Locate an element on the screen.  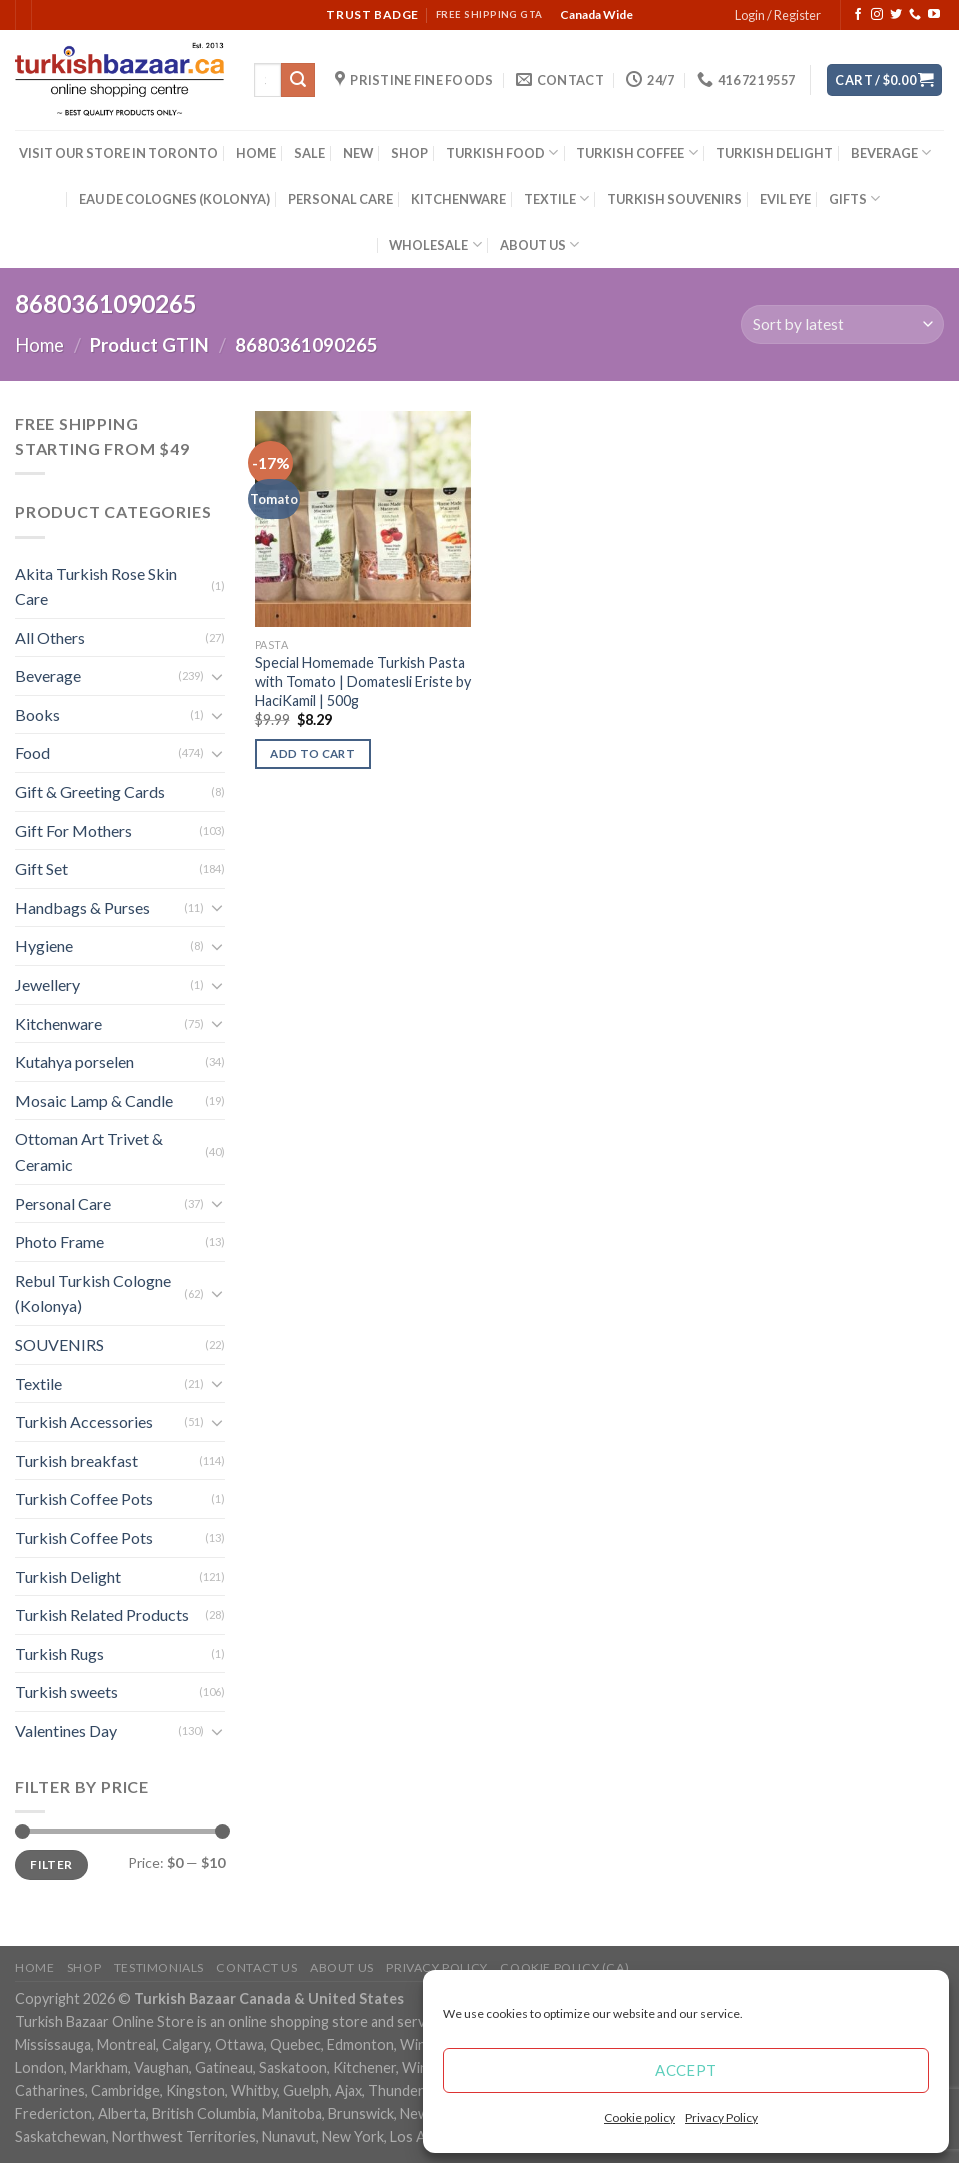
Turkish Coffee Pots is located at coordinates (84, 1498).